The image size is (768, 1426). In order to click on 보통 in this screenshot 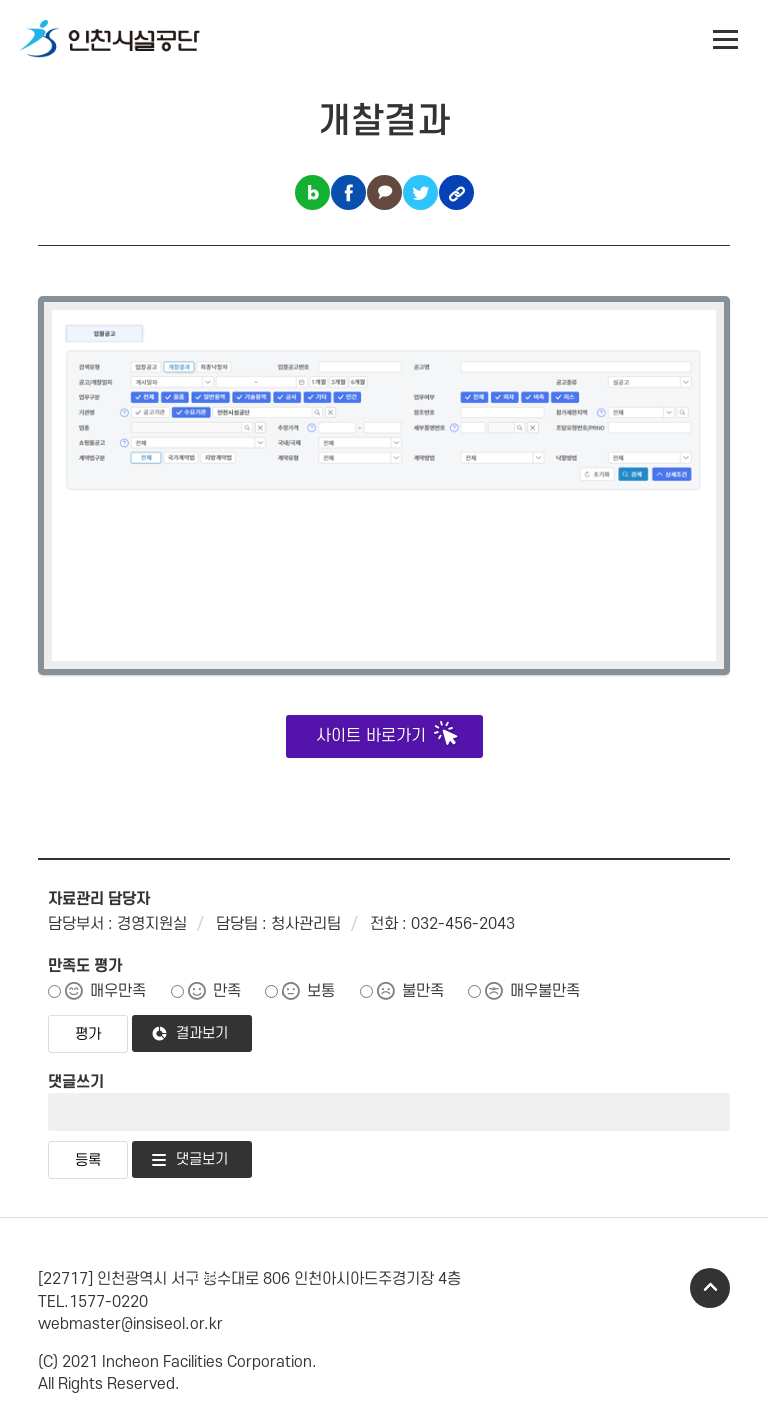, I will do `click(321, 991)`.